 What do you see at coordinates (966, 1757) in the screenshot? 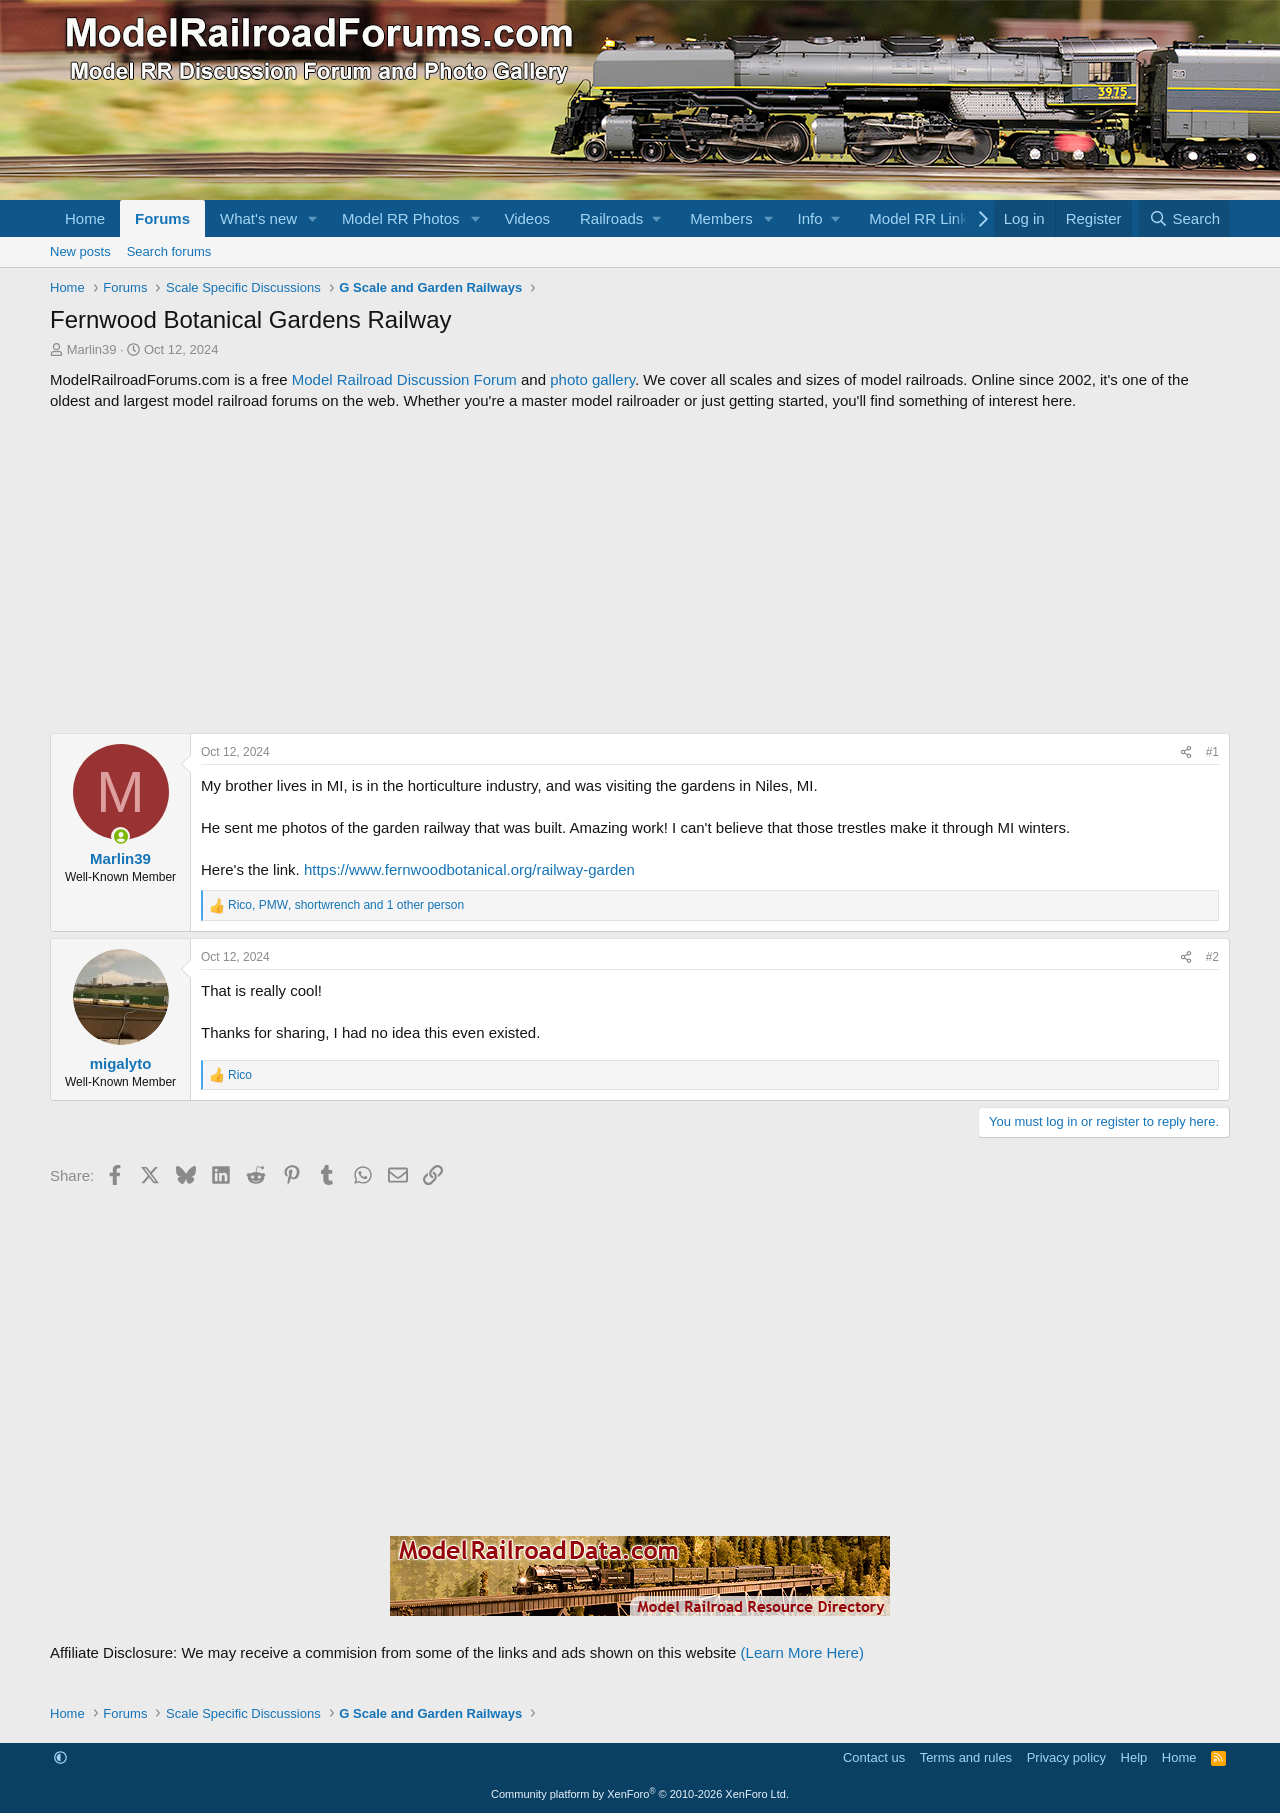
I see `Terms and rules` at bounding box center [966, 1757].